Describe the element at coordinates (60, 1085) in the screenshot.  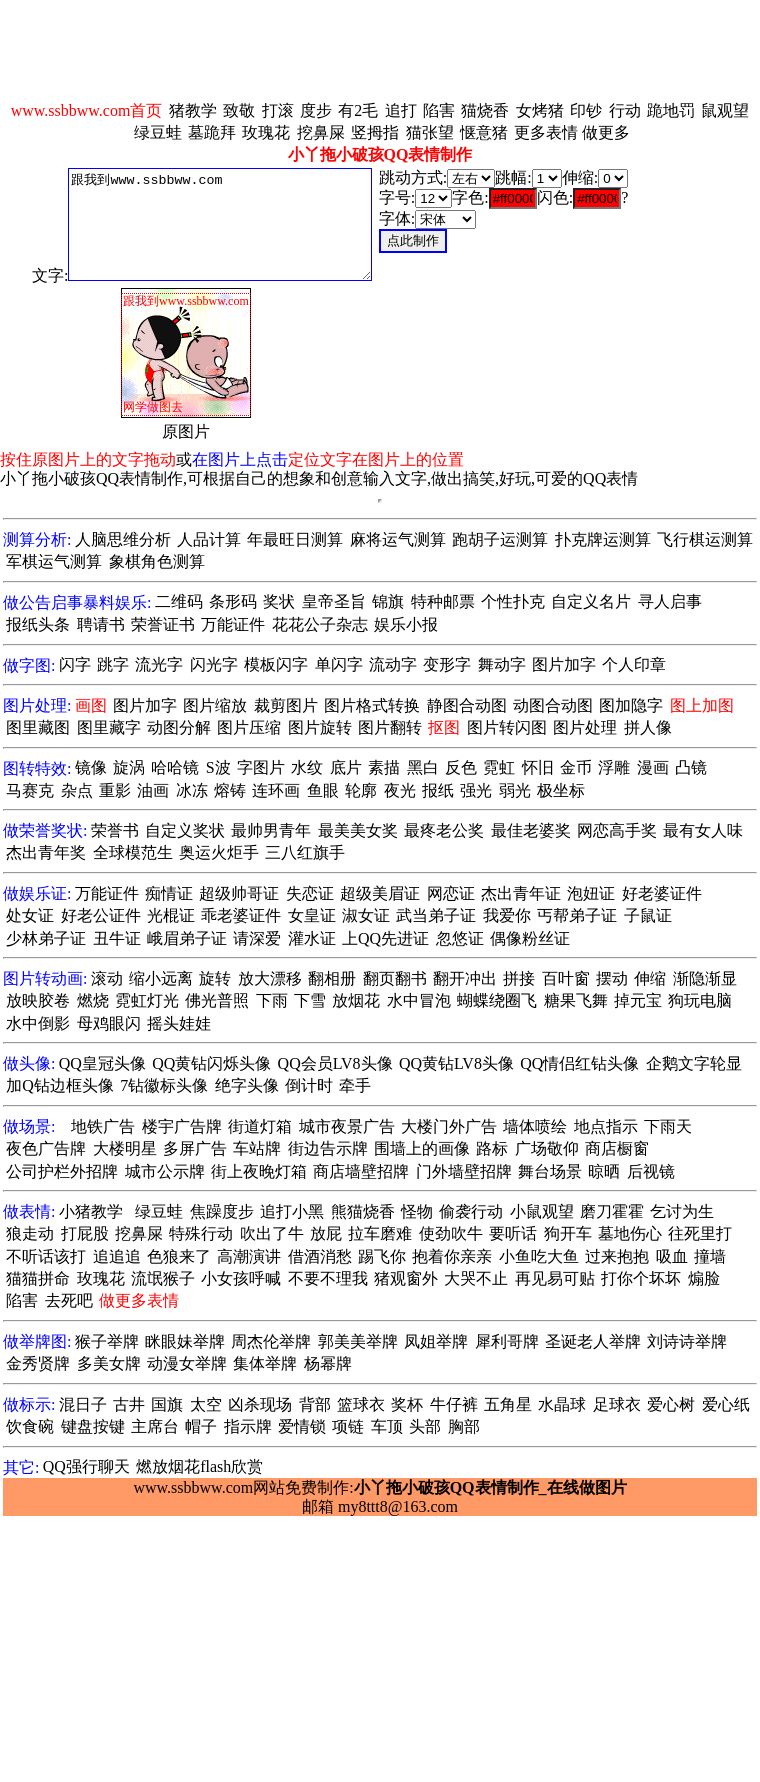
I see `加Q钻边框头像` at that location.